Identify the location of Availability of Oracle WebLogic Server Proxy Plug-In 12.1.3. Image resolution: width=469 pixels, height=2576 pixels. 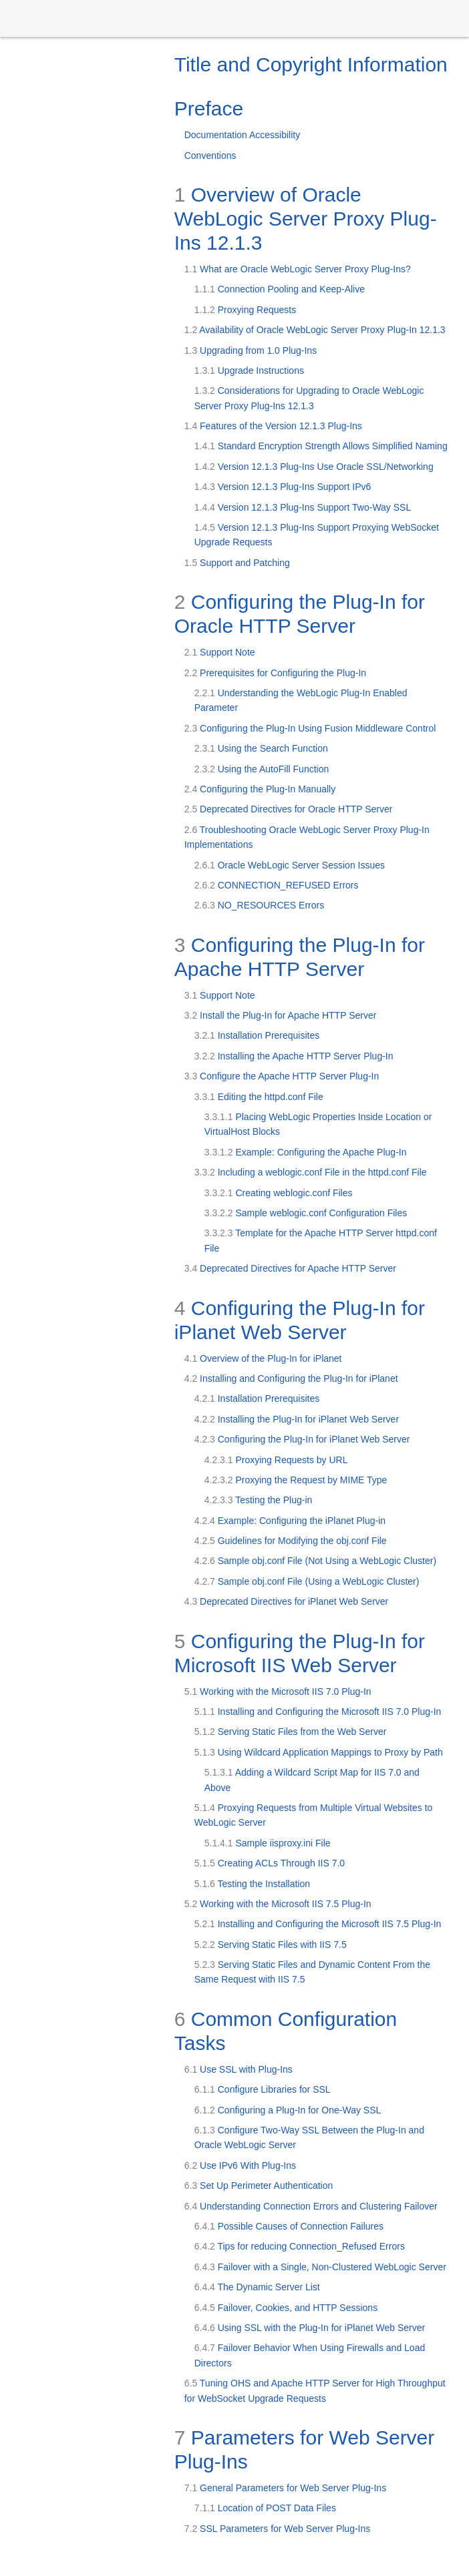
(315, 329).